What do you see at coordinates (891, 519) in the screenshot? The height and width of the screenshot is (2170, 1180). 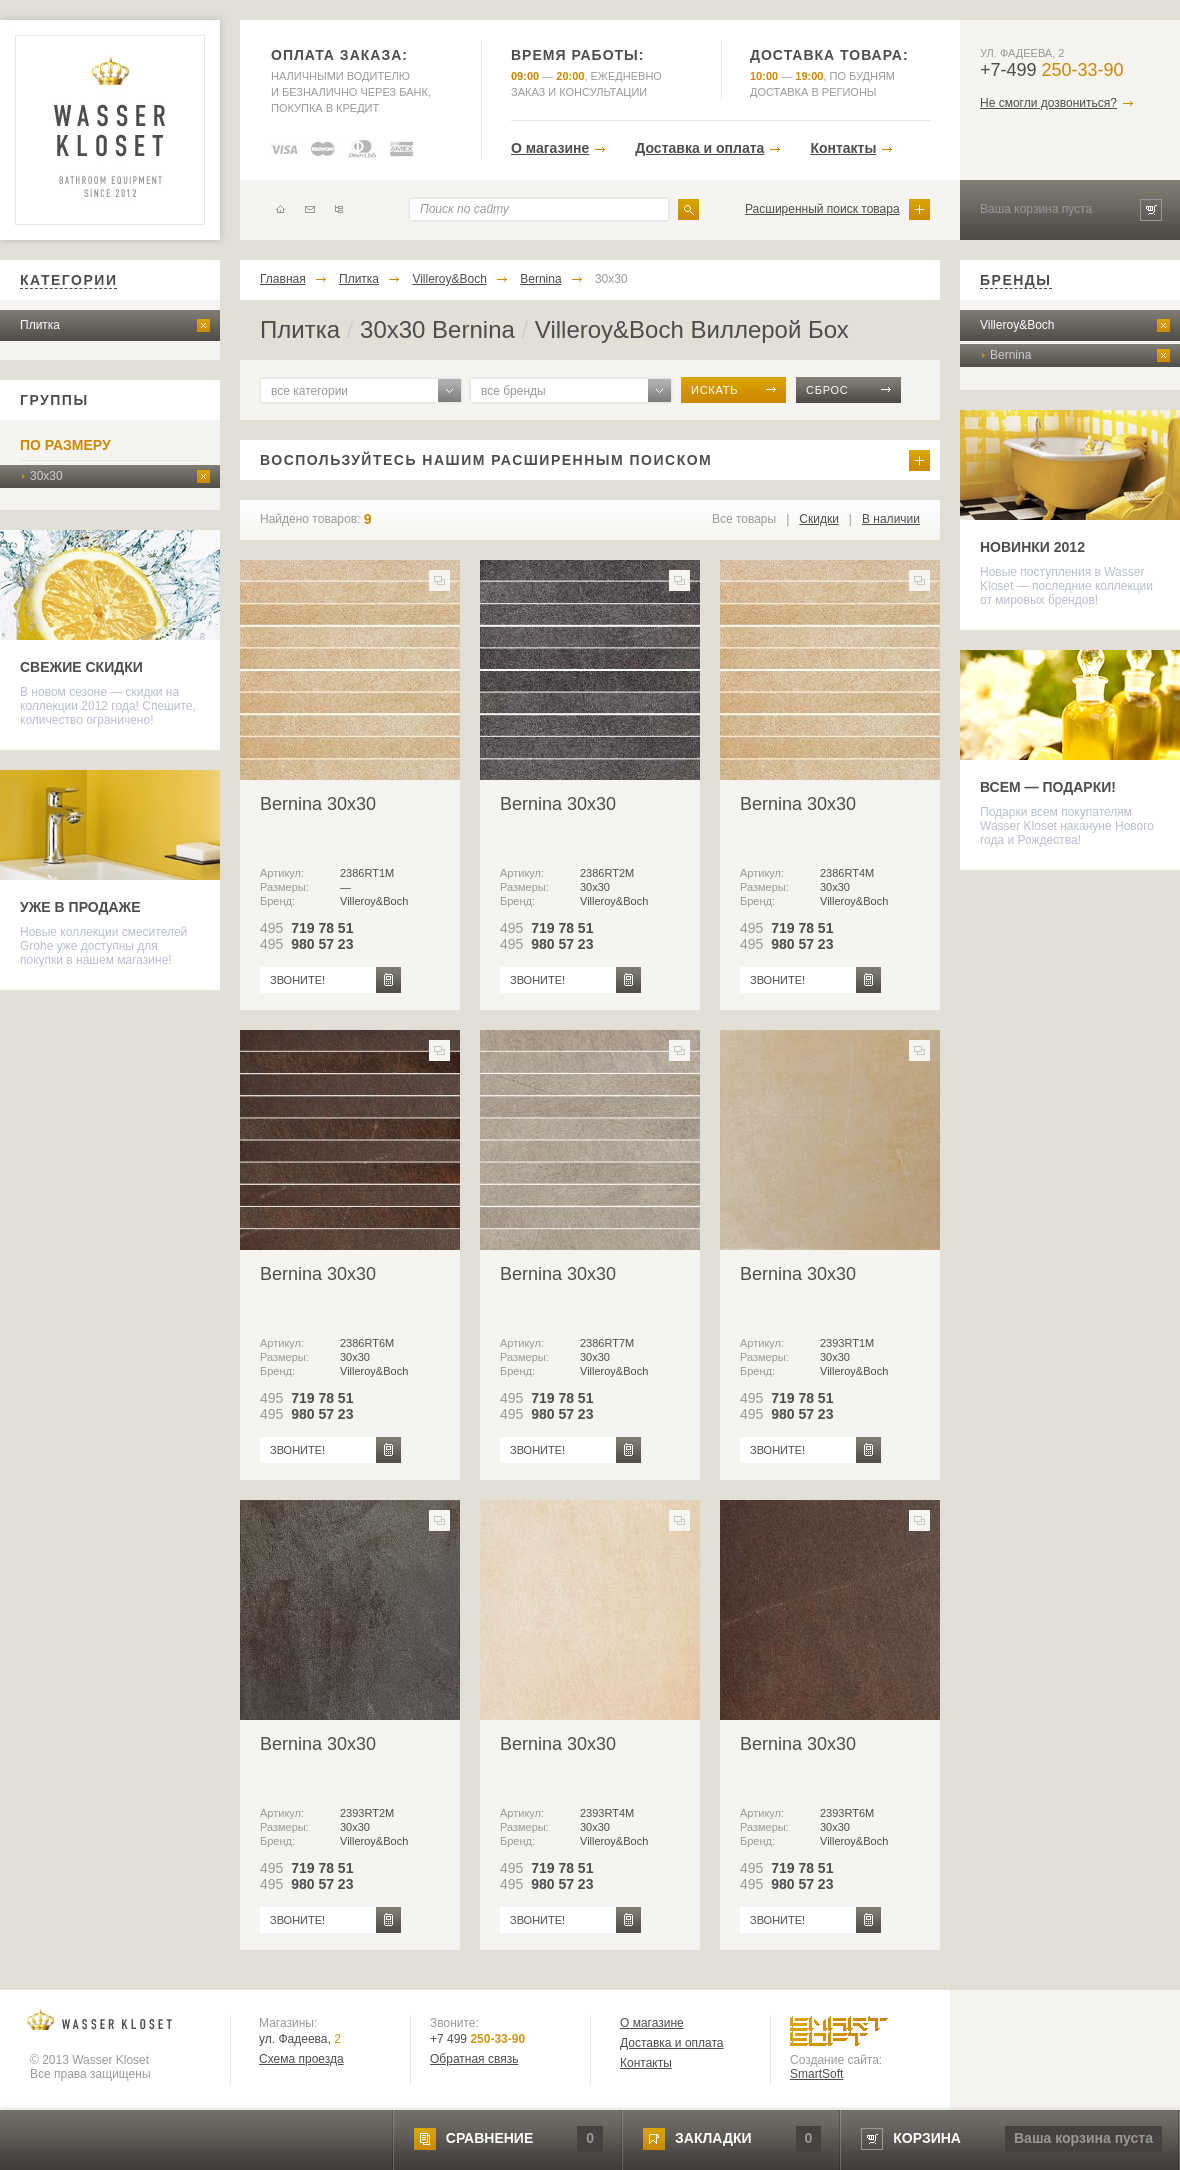 I see `В наличии` at bounding box center [891, 519].